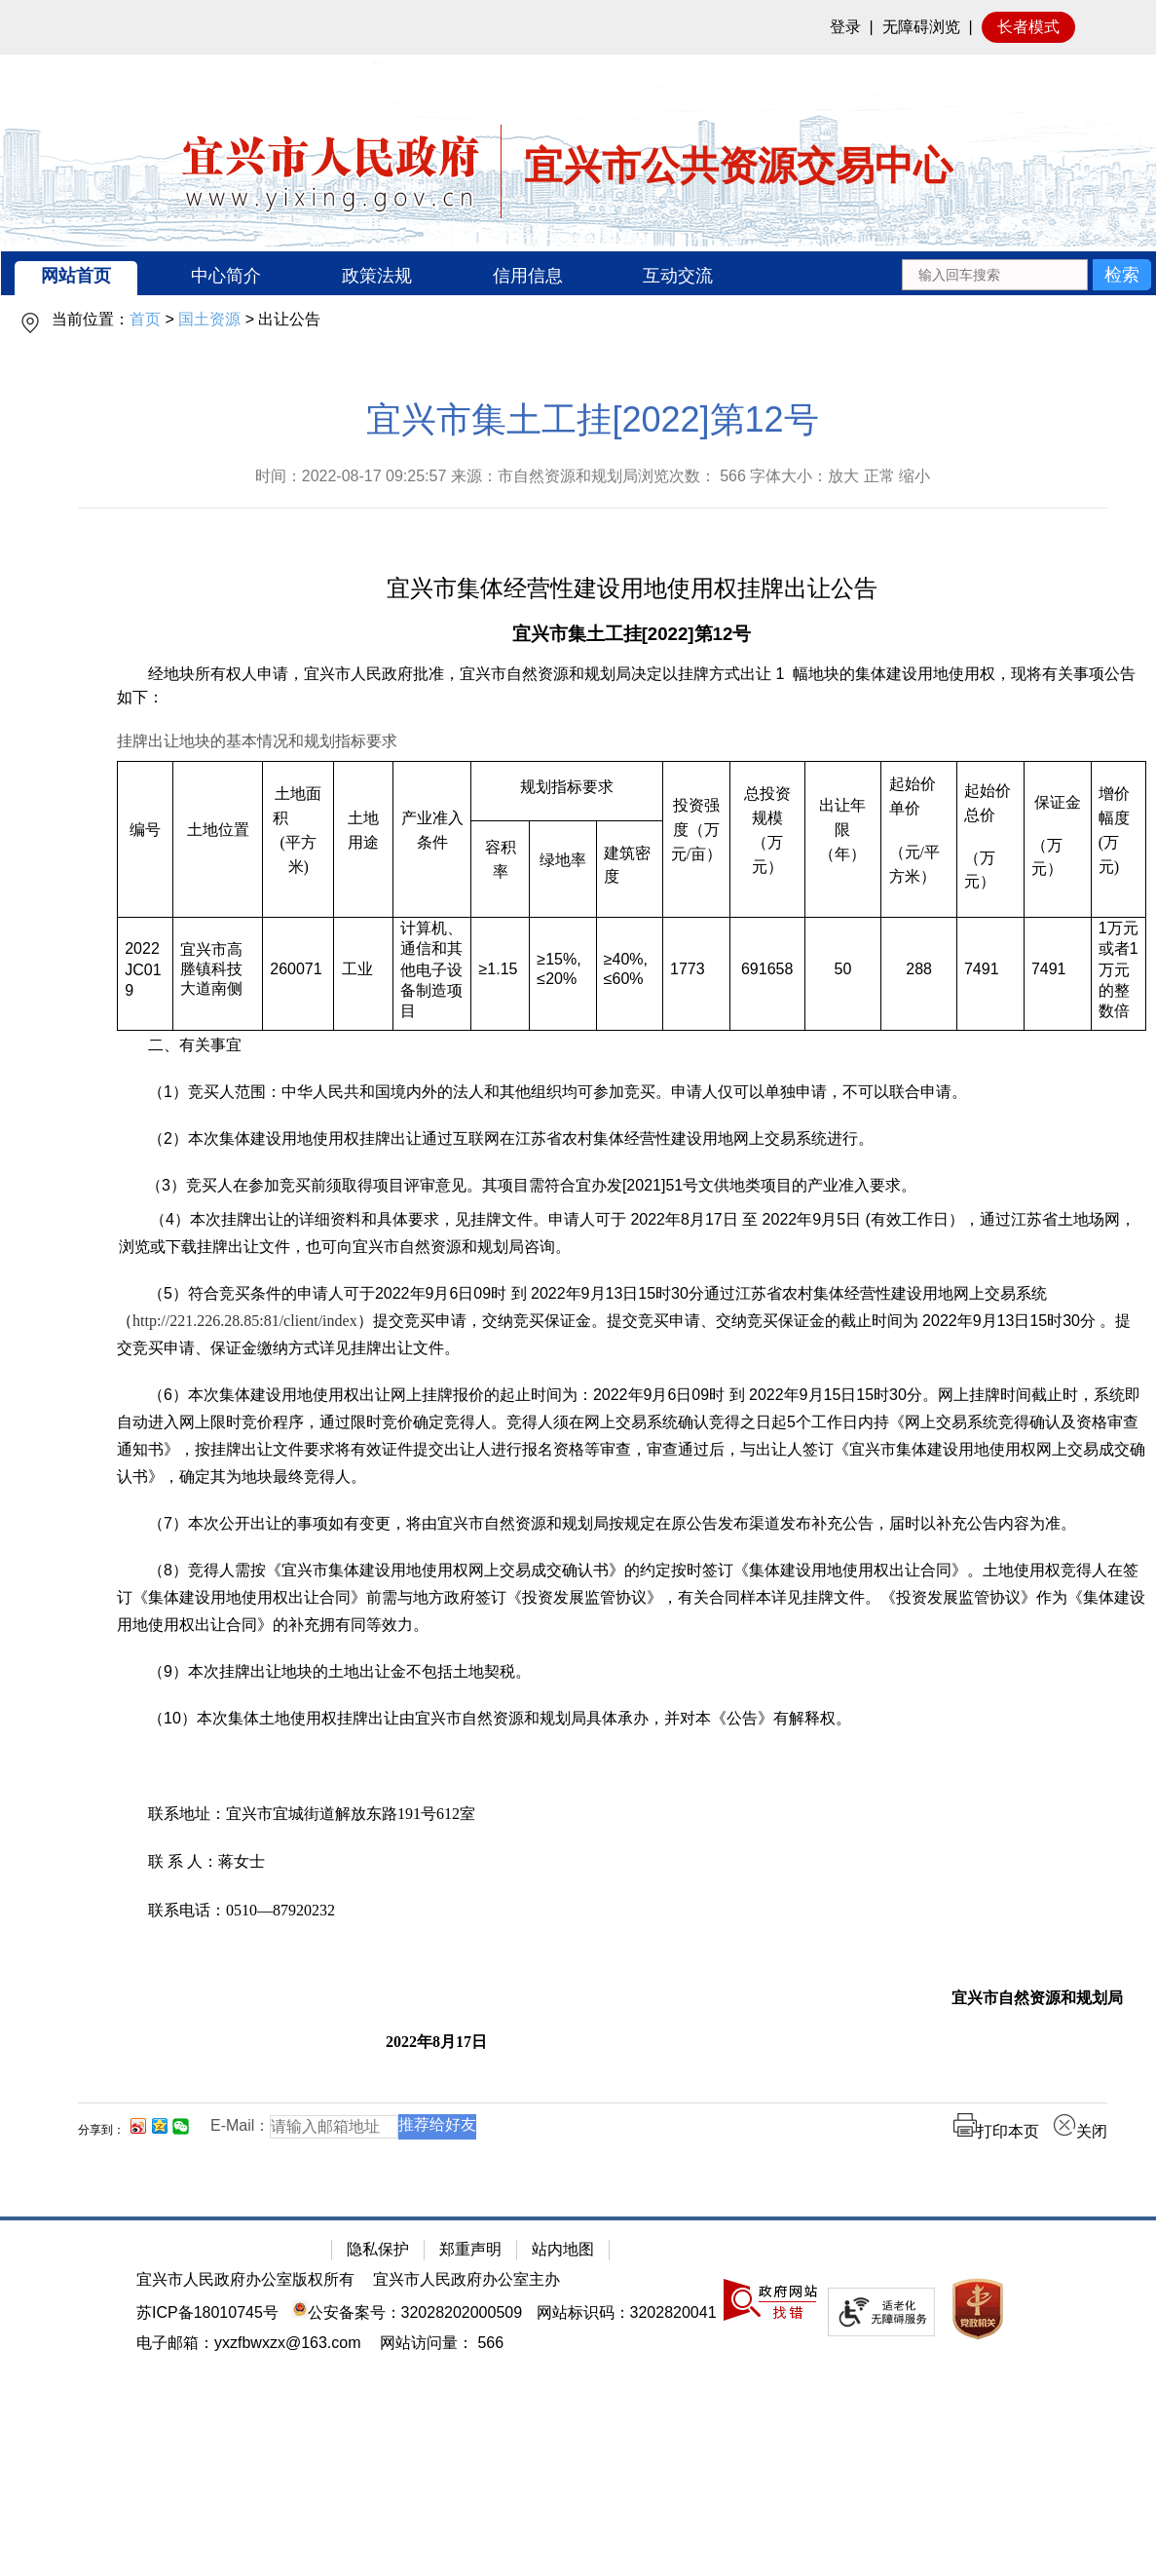 This screenshot has height=2576, width=1156. I want to click on [土地面积 (平方米)], so click(298, 840).